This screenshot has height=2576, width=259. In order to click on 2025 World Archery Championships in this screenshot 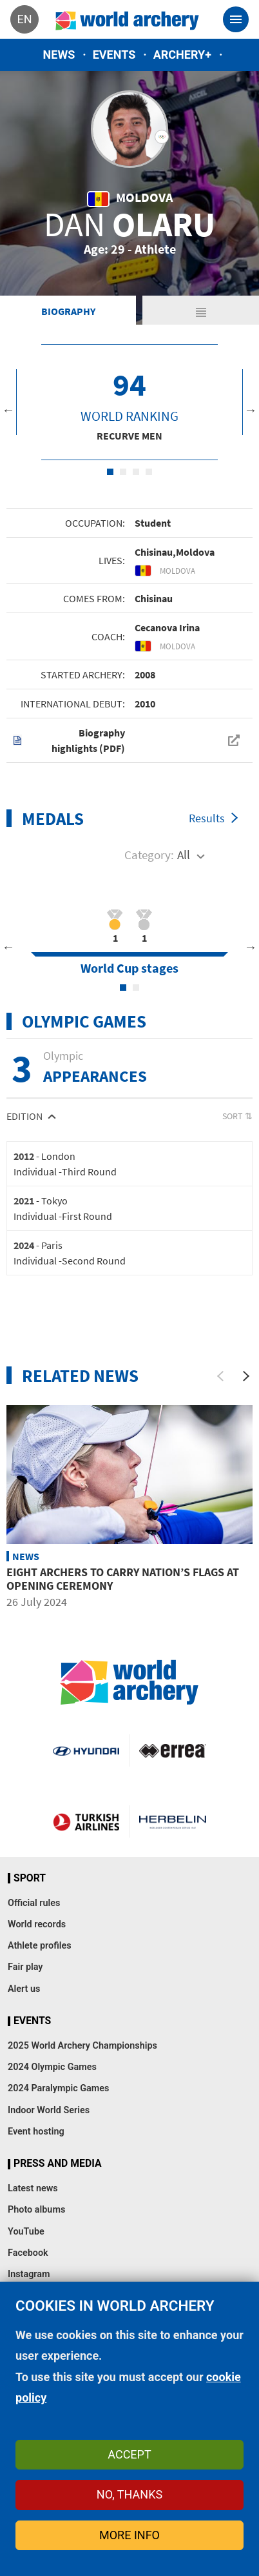, I will do `click(82, 2045)`.